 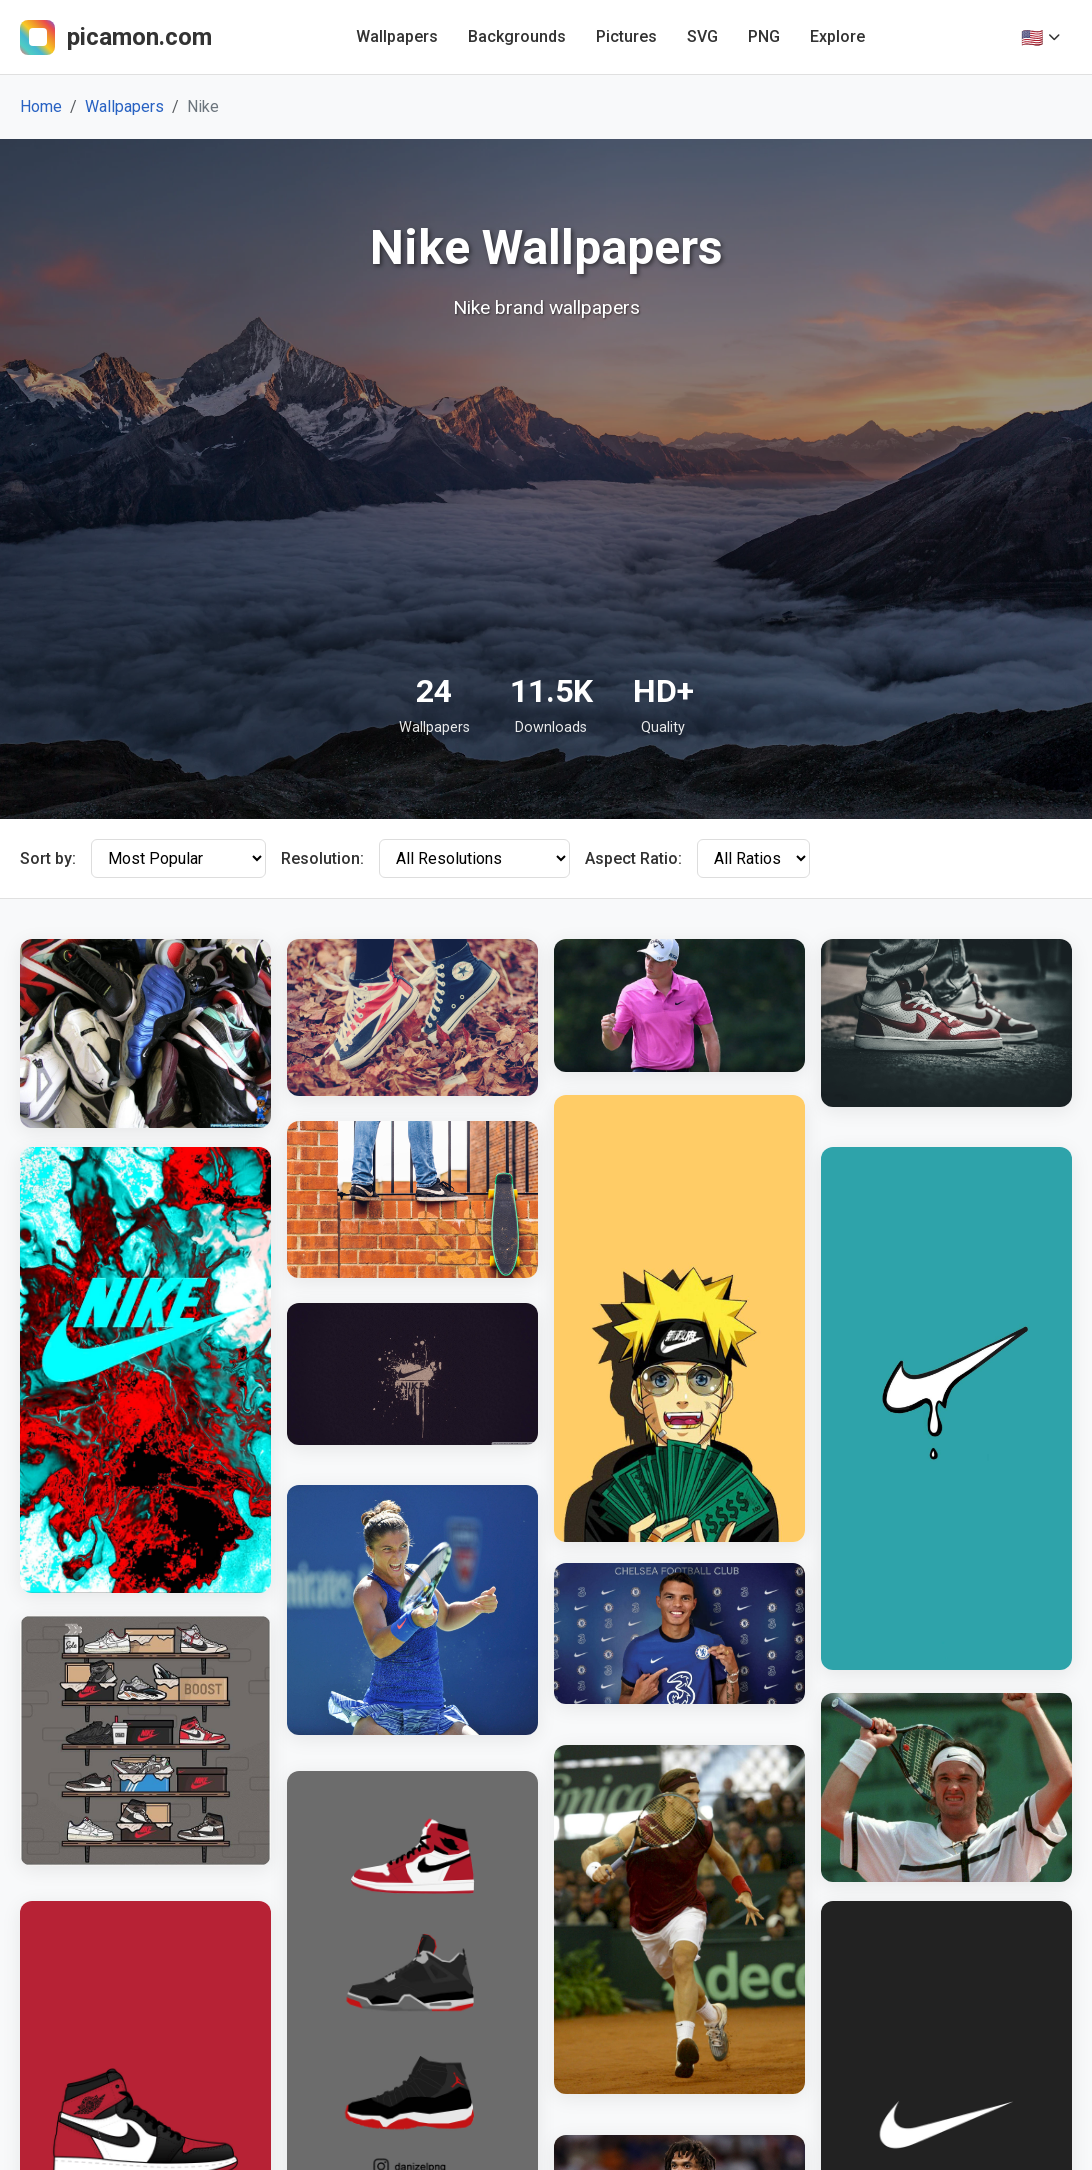 What do you see at coordinates (397, 36) in the screenshot?
I see `Wallpapers` at bounding box center [397, 36].